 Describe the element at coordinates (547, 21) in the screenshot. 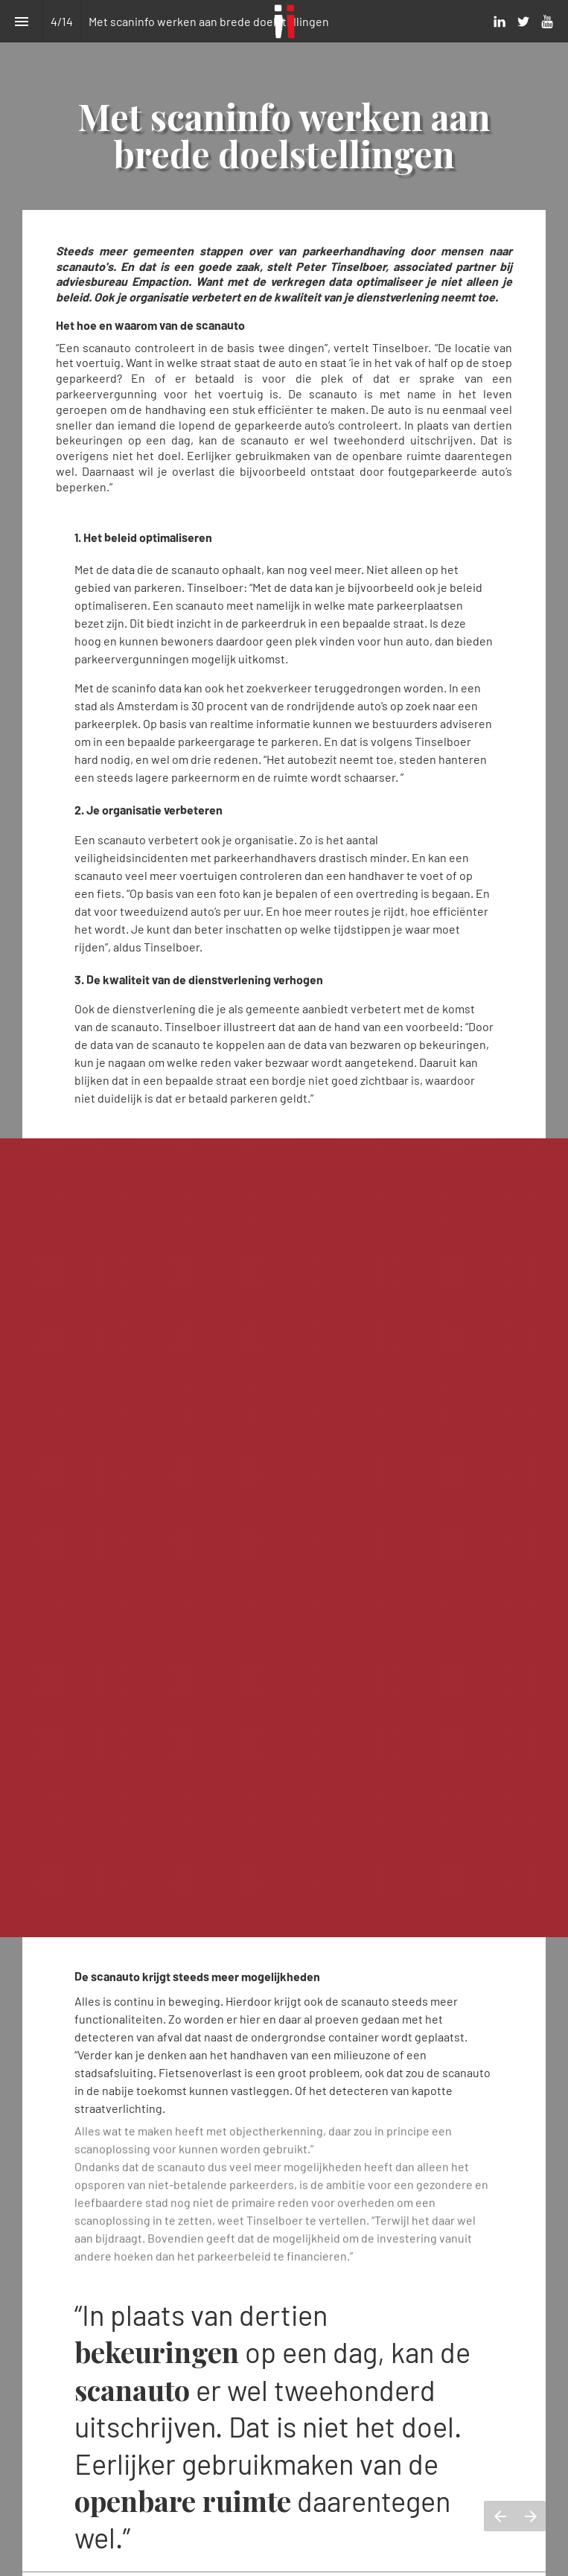

I see `[Volg ons op Youtube]` at that location.